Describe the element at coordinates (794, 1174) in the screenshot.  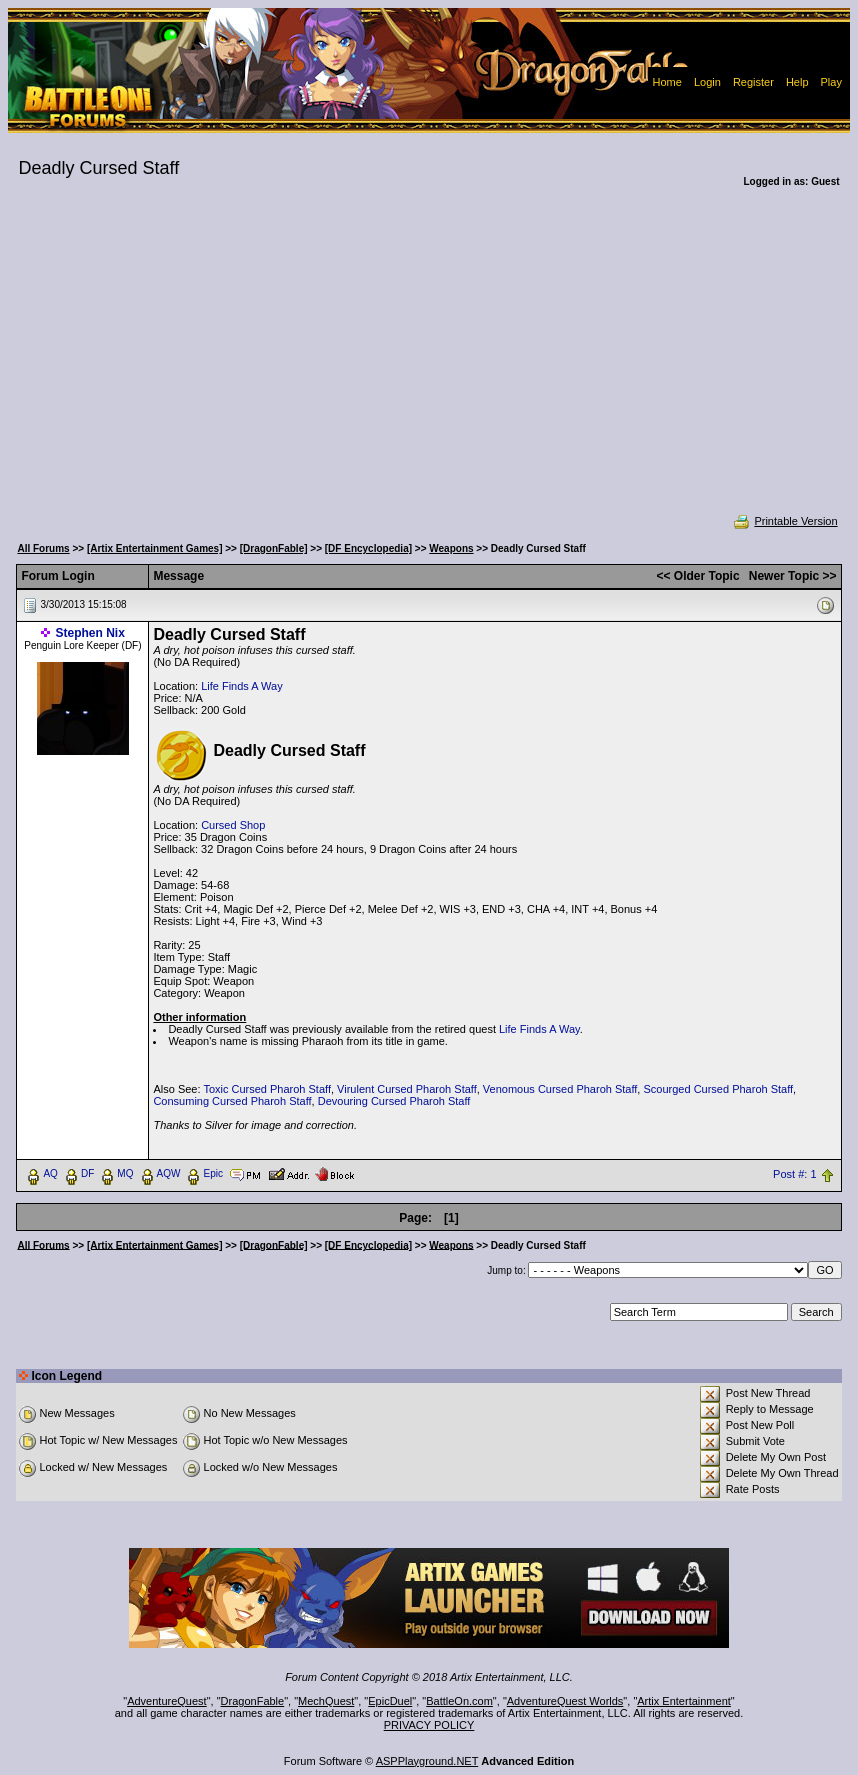
I see `Post #: 1` at that location.